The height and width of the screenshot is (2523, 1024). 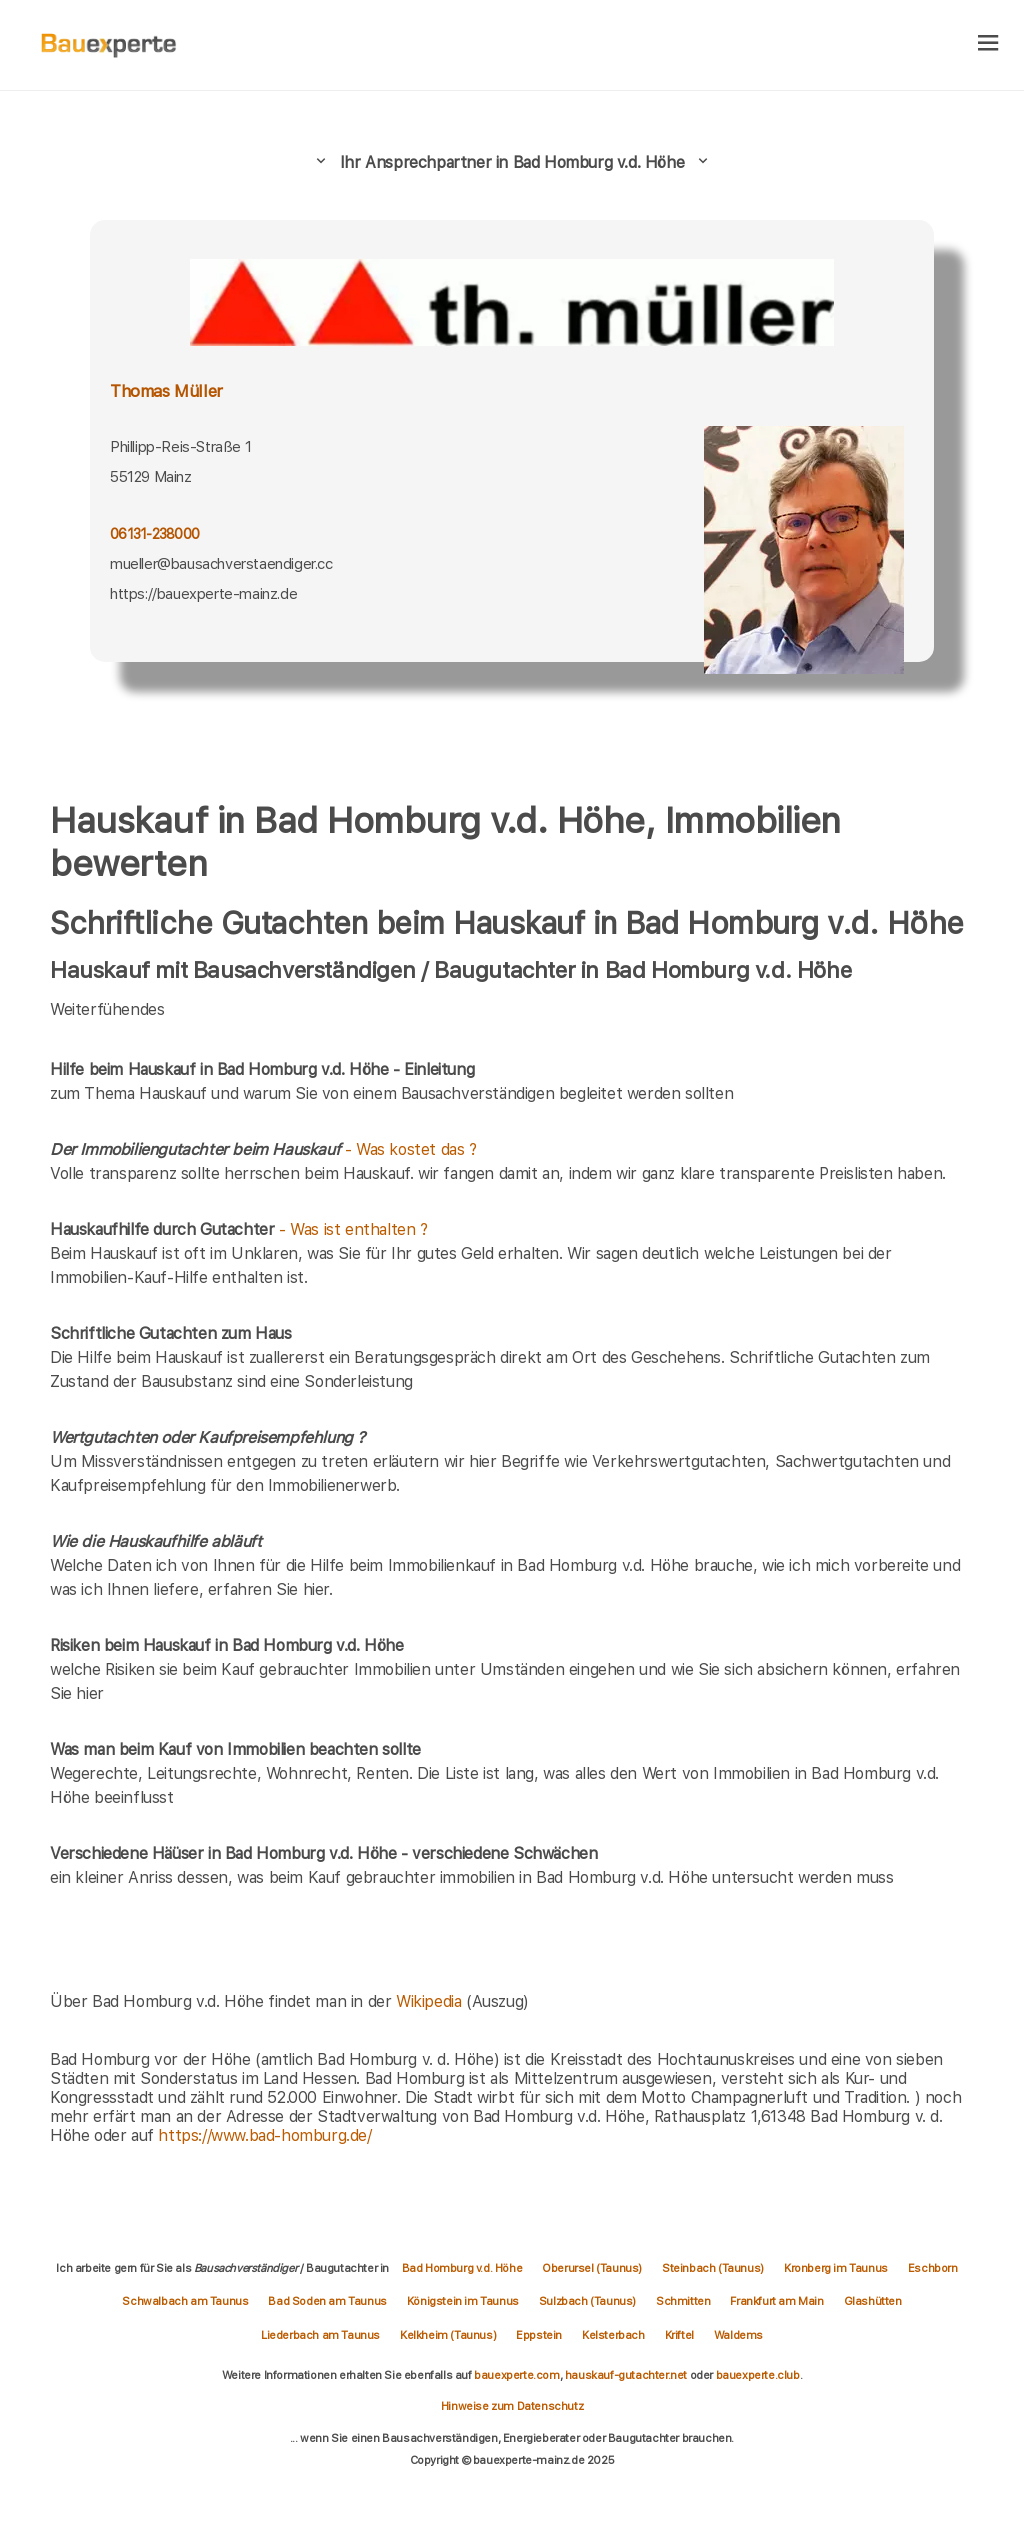 I want to click on Bad Soden am Taunus, so click(x=327, y=2301).